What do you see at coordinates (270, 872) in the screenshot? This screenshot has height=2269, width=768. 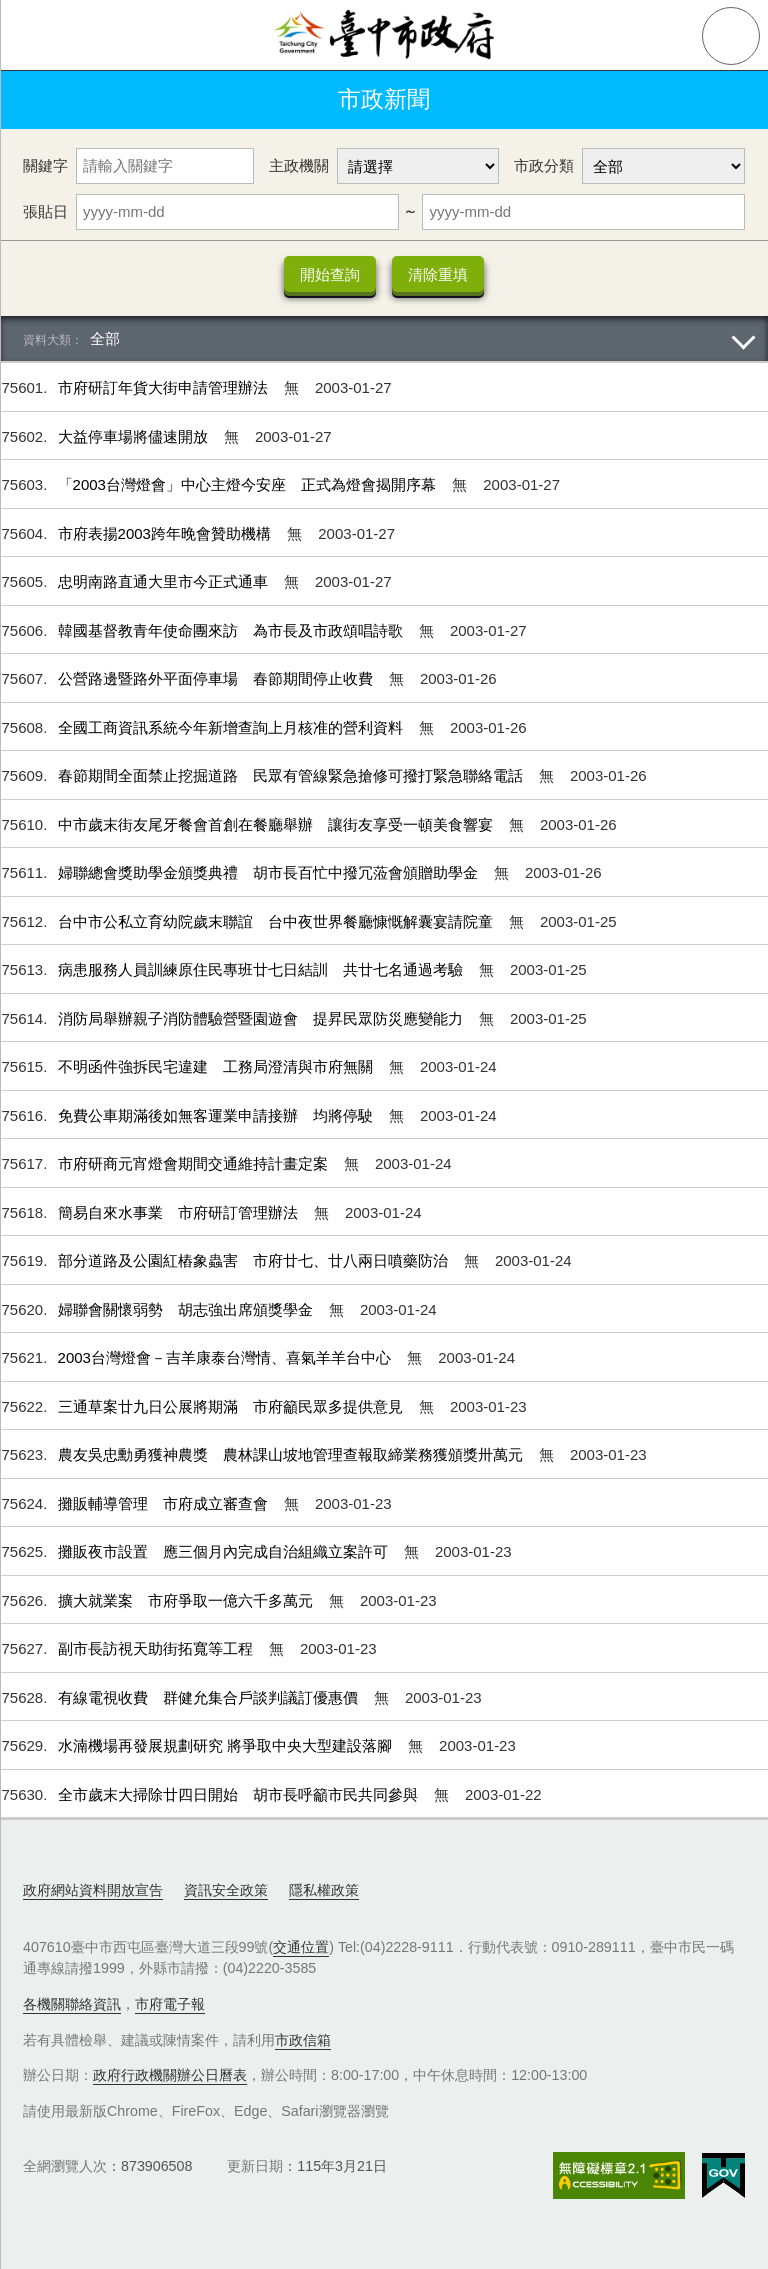 I see `婦聯總會獎助學金頒獎典禮 胡市長百忙中撥冗蒞會頒贈助學金` at bounding box center [270, 872].